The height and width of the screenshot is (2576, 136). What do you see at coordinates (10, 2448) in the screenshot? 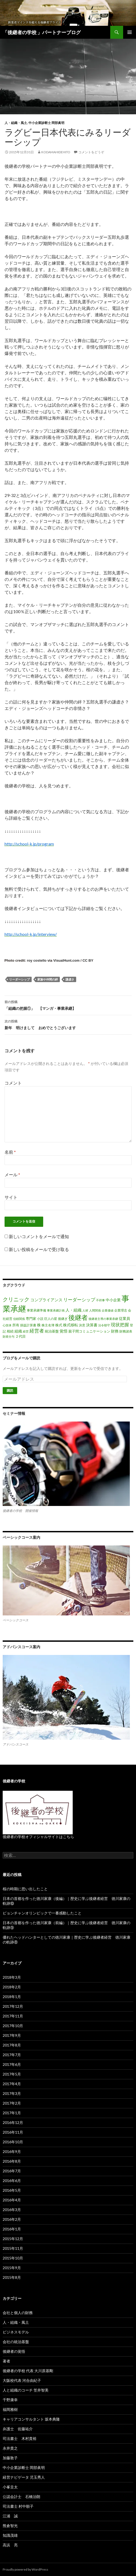
I see `永井貴之` at bounding box center [10, 2448].